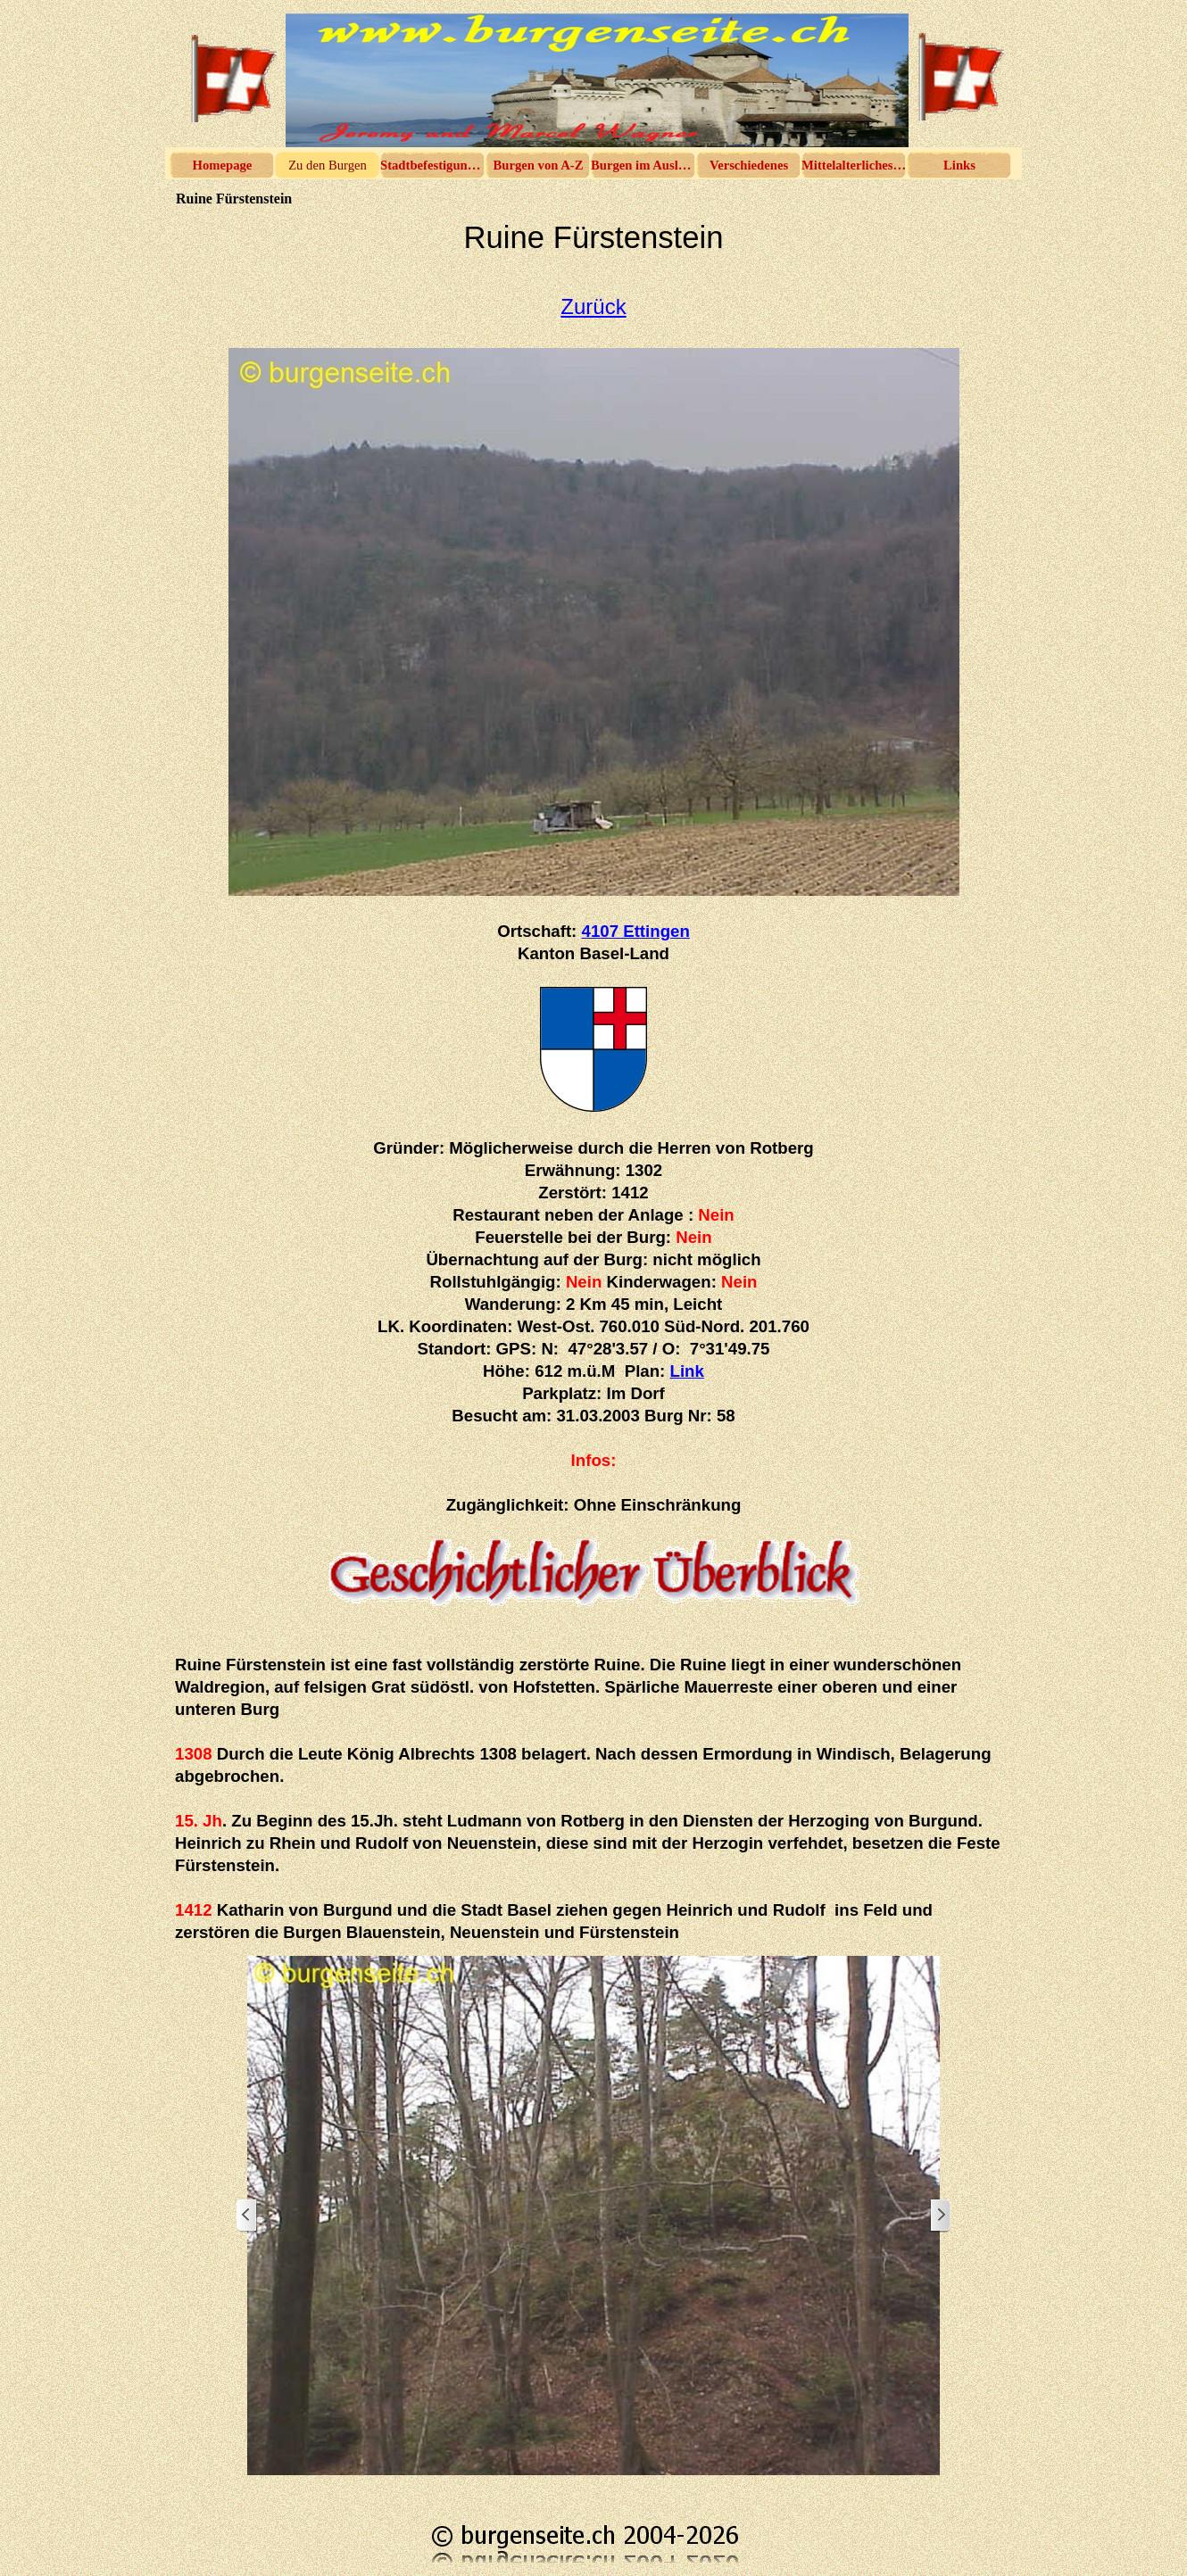  Describe the element at coordinates (593, 306) in the screenshot. I see `Zurück` at that location.